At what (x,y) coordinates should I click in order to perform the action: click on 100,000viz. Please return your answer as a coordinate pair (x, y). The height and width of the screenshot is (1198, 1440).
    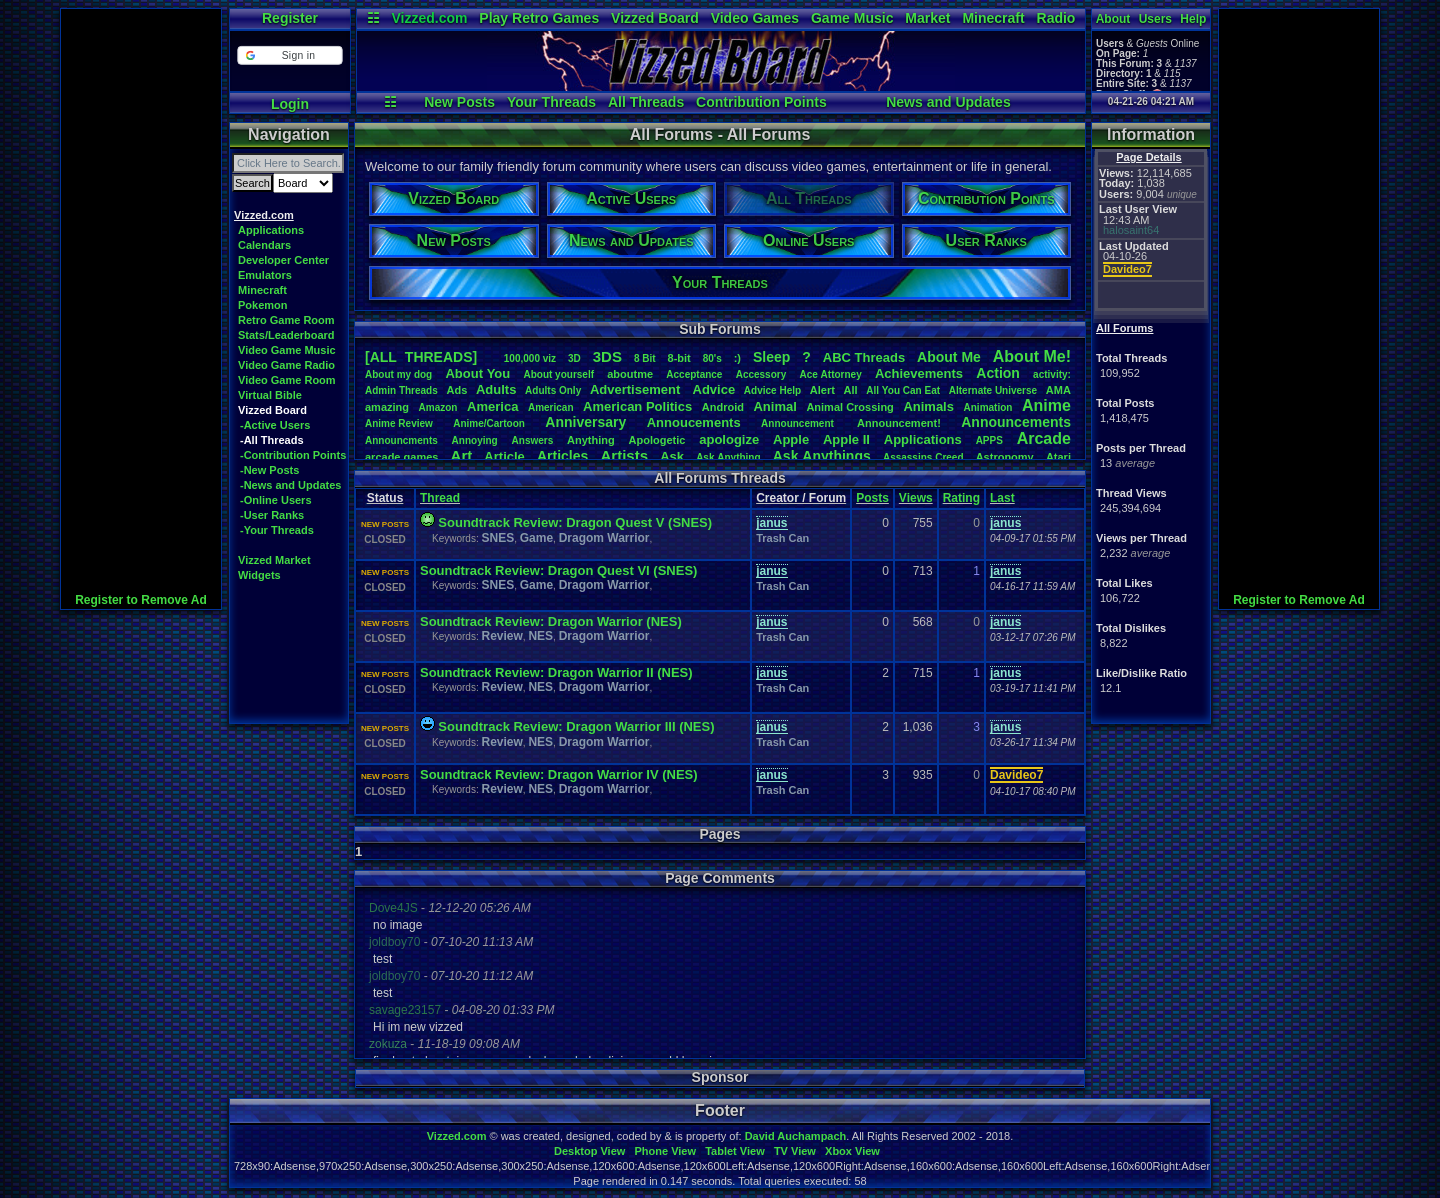
    Looking at the image, I should click on (530, 358).